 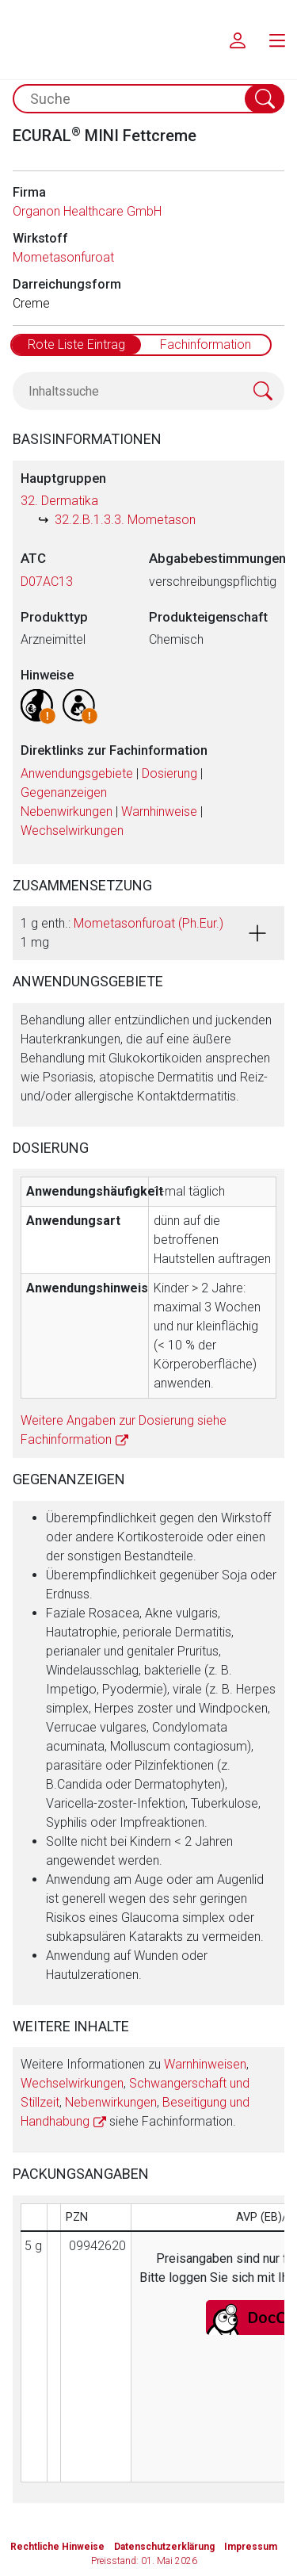 What do you see at coordinates (72, 830) in the screenshot?
I see `Wechselwirkungen` at bounding box center [72, 830].